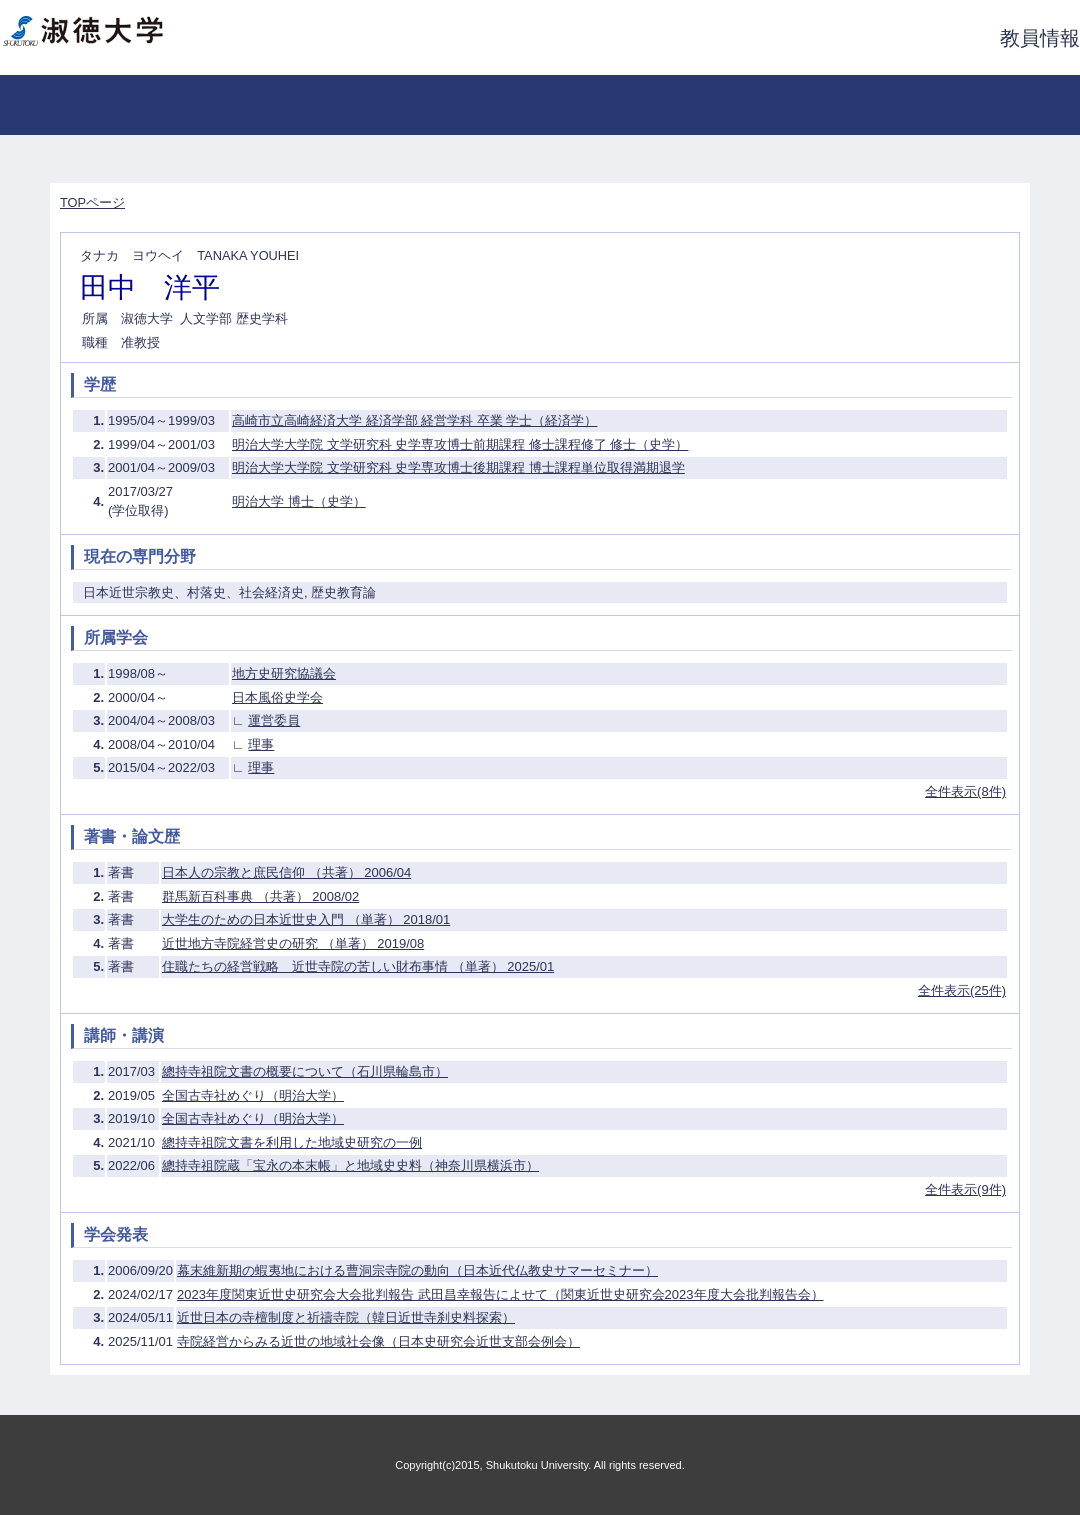 The width and height of the screenshot is (1080, 1515). What do you see at coordinates (277, 697) in the screenshot?
I see `日本風俗史学会` at bounding box center [277, 697].